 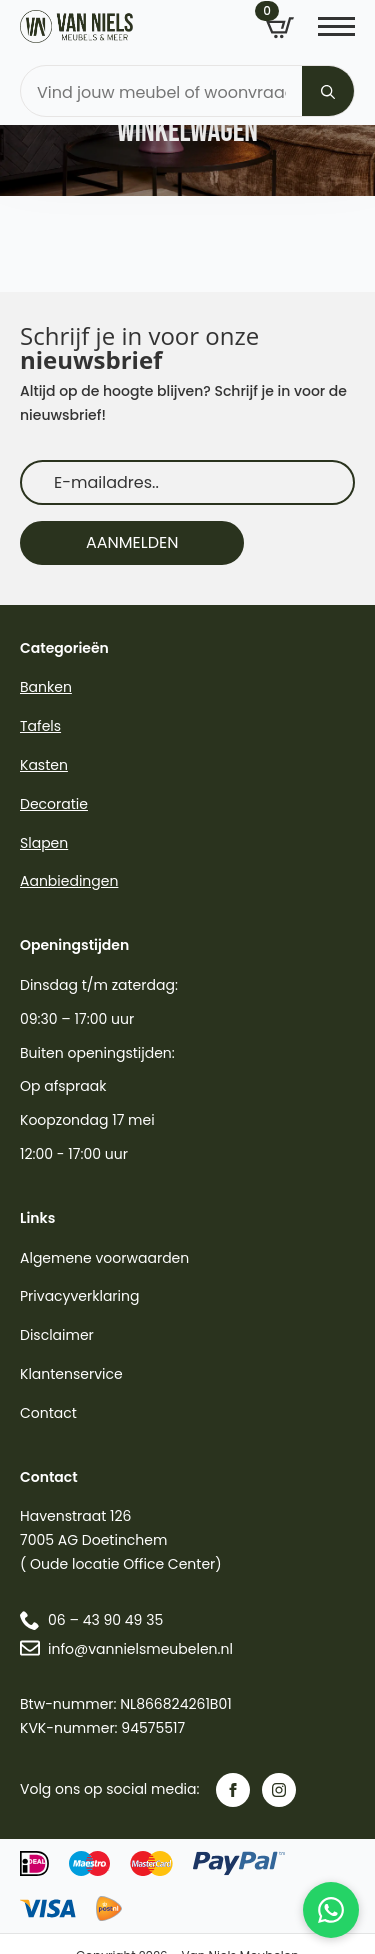 What do you see at coordinates (328, 92) in the screenshot?
I see `[Search]` at bounding box center [328, 92].